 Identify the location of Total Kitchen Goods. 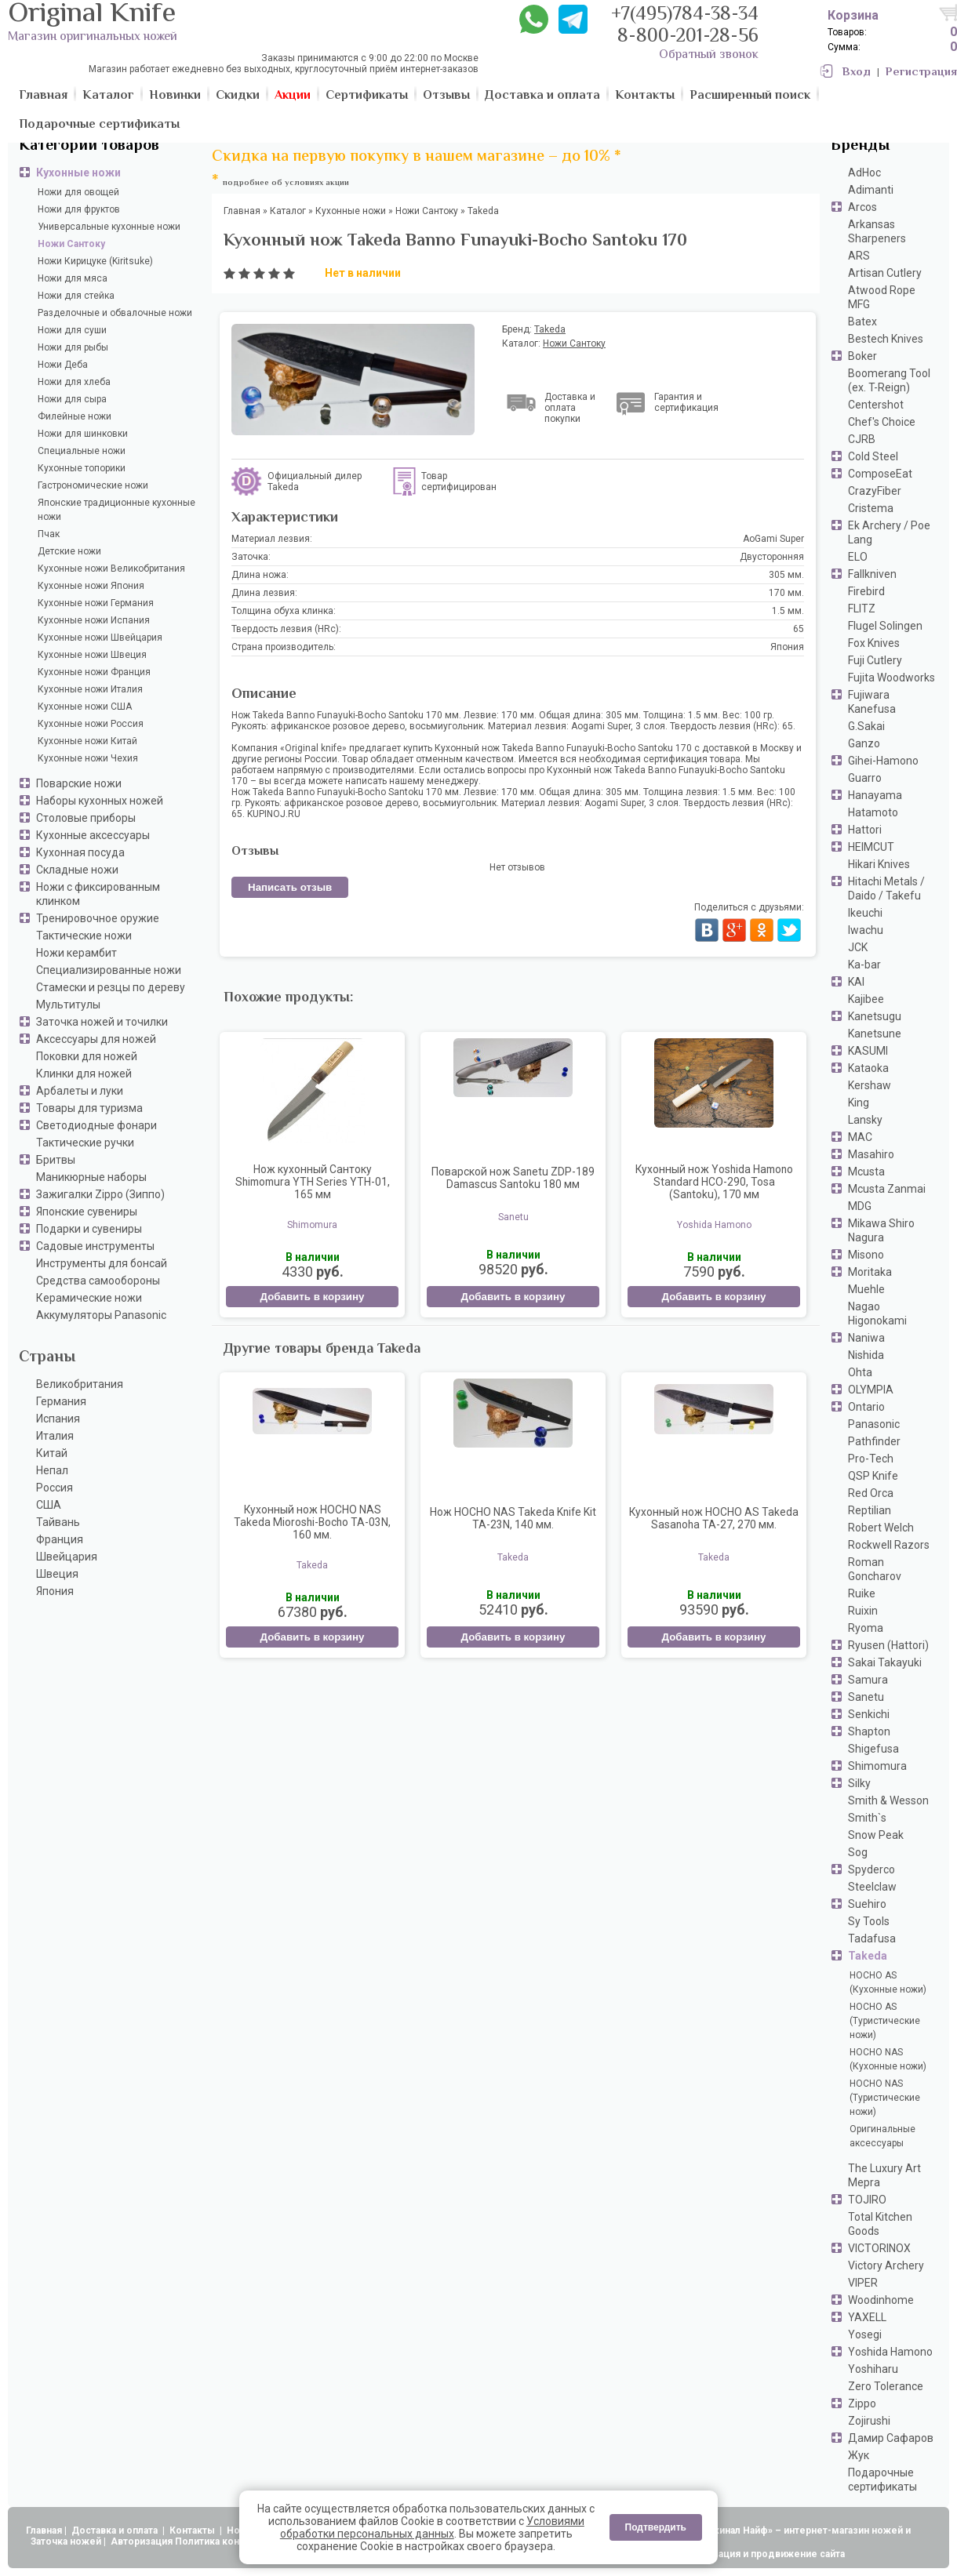
(880, 2224).